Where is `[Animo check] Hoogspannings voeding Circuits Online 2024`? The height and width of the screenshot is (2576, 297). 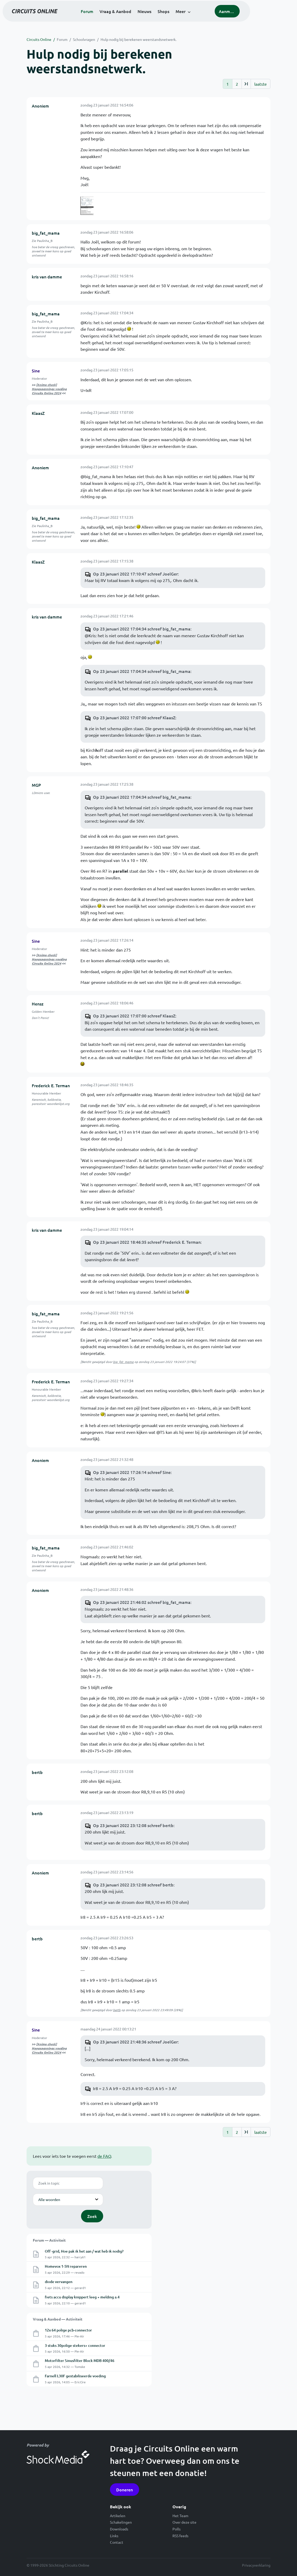 [Animo check] Hoogspannings voeding Circuits Online 2024 is located at coordinates (49, 389).